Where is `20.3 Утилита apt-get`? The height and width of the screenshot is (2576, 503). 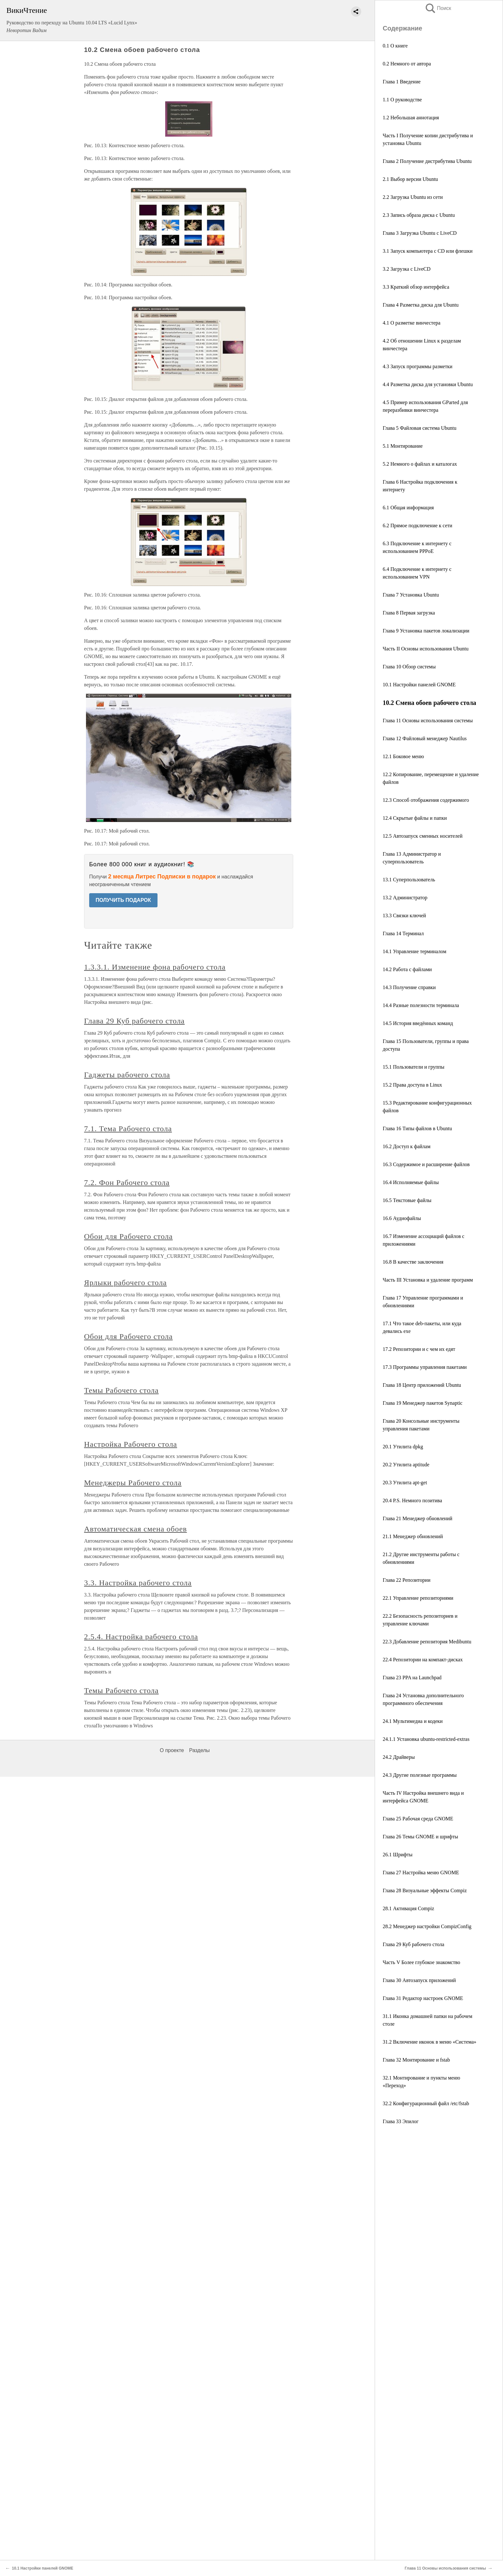
20.3 Утилита apt-get is located at coordinates (405, 1482).